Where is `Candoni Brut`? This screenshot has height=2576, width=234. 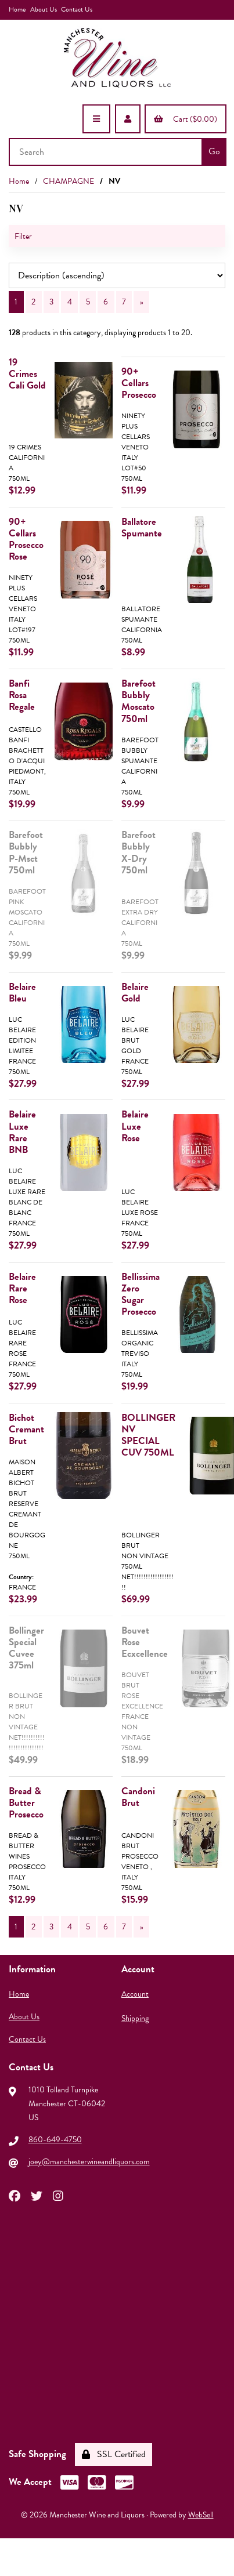
Candoni Brut is located at coordinates (138, 1797).